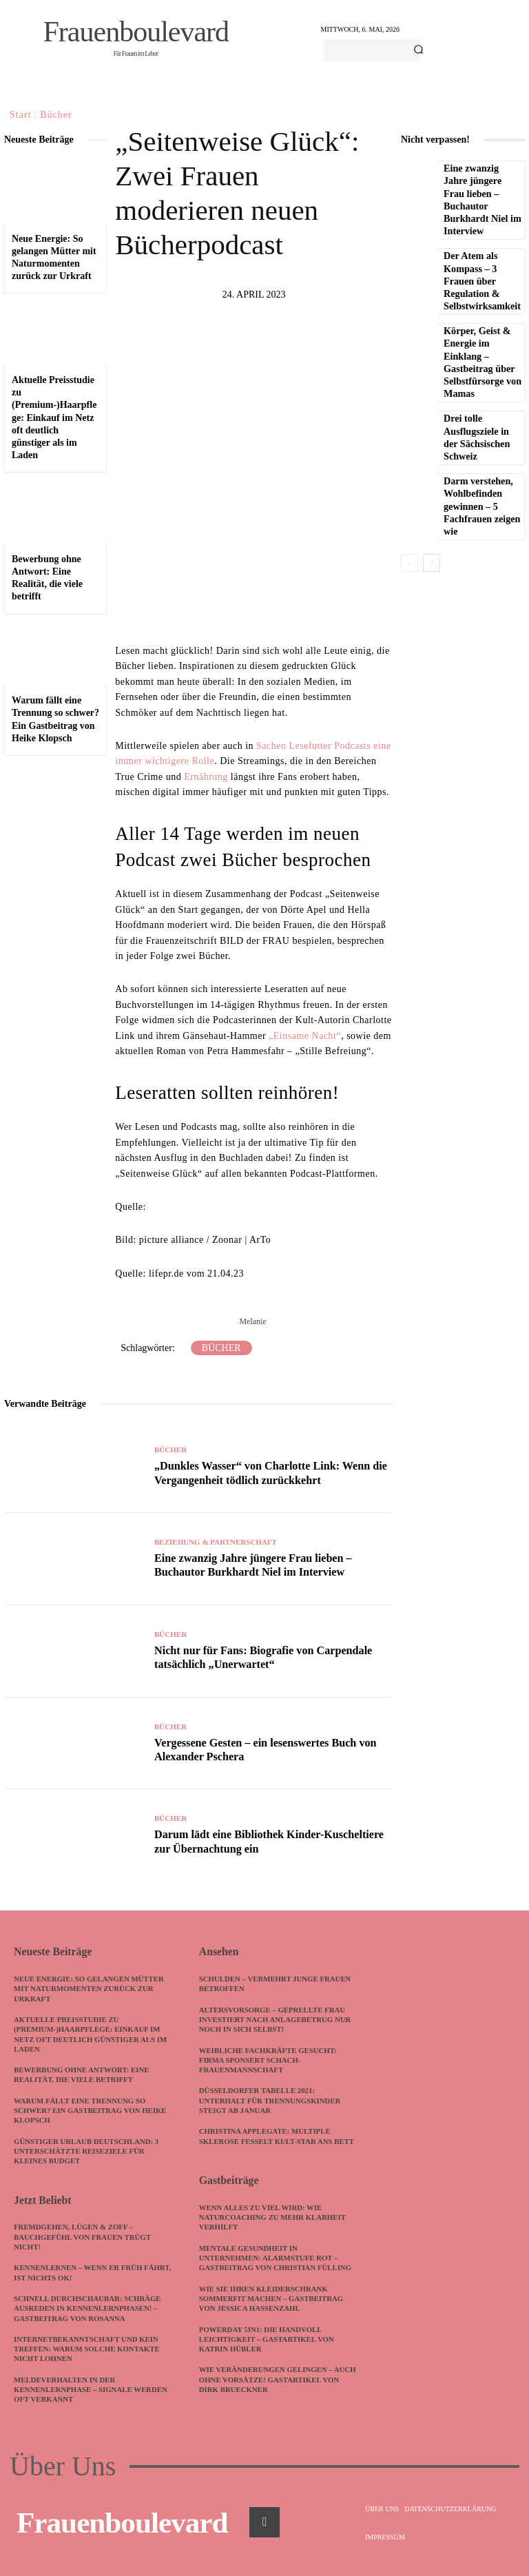 This screenshot has width=529, height=2576. I want to click on Schnell durchschaubar: Schräge Ausreden in Kennenlernphasen! – Gastbeitrag von Rosanna, so click(89, 2306).